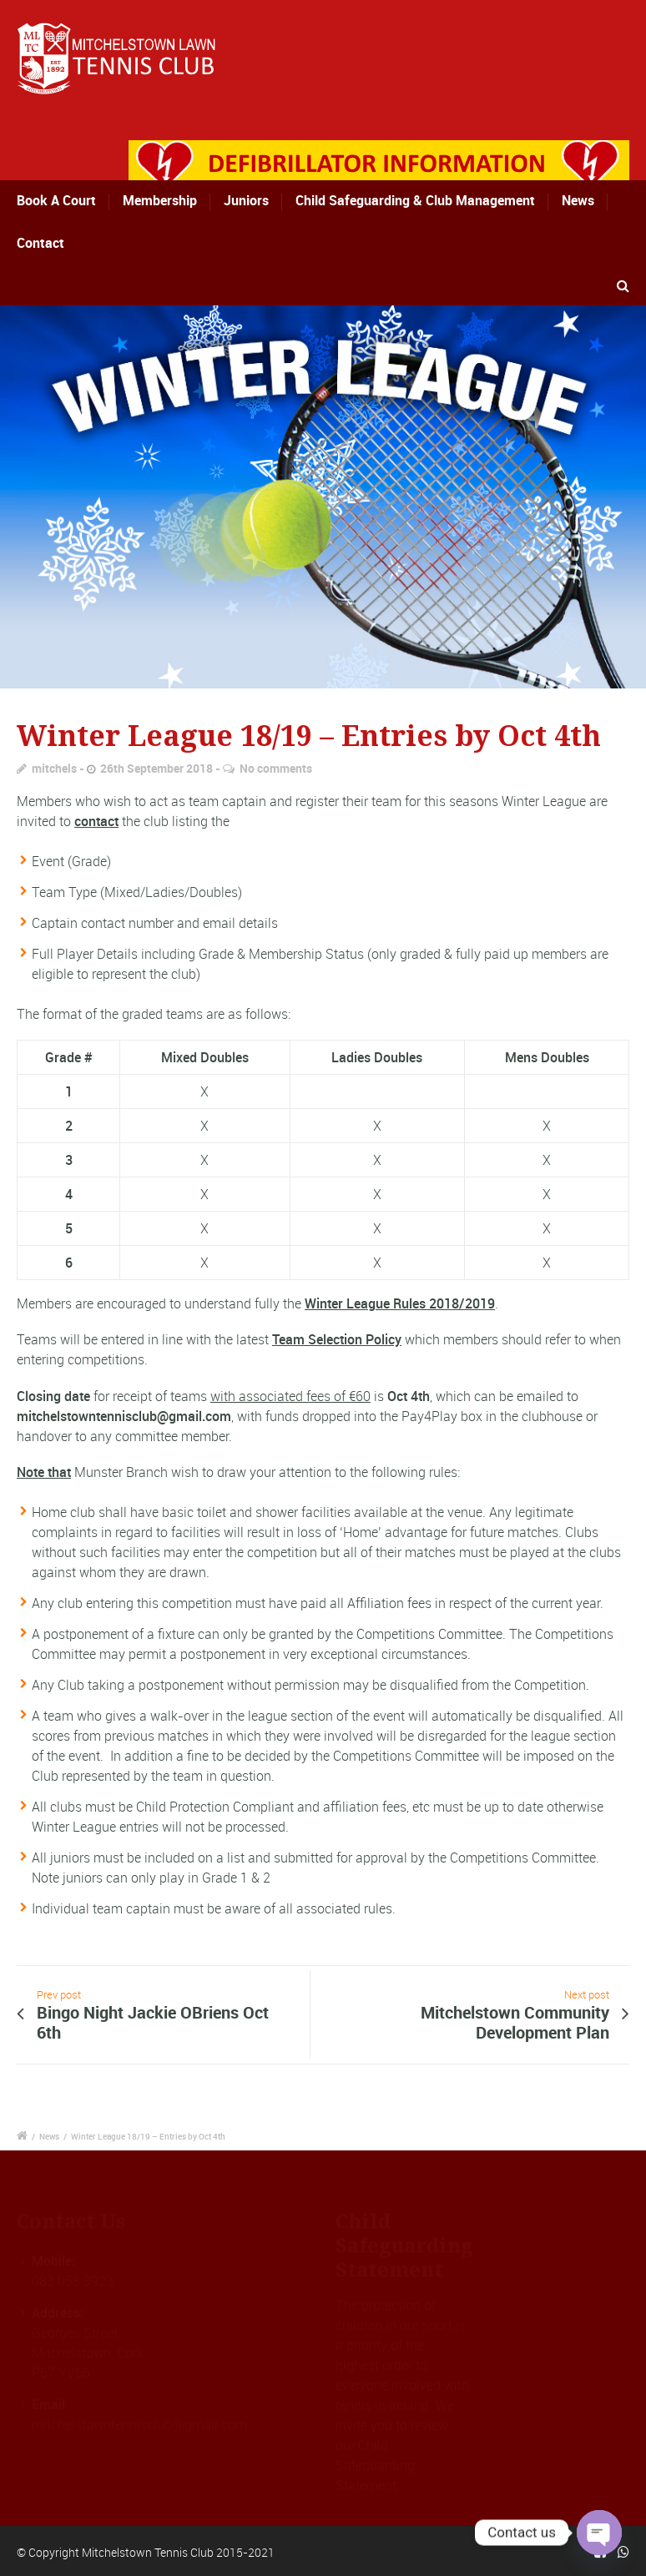 Image resolution: width=646 pixels, height=2576 pixels. Describe the element at coordinates (73, 200) in the screenshot. I see `Book A Court` at that location.